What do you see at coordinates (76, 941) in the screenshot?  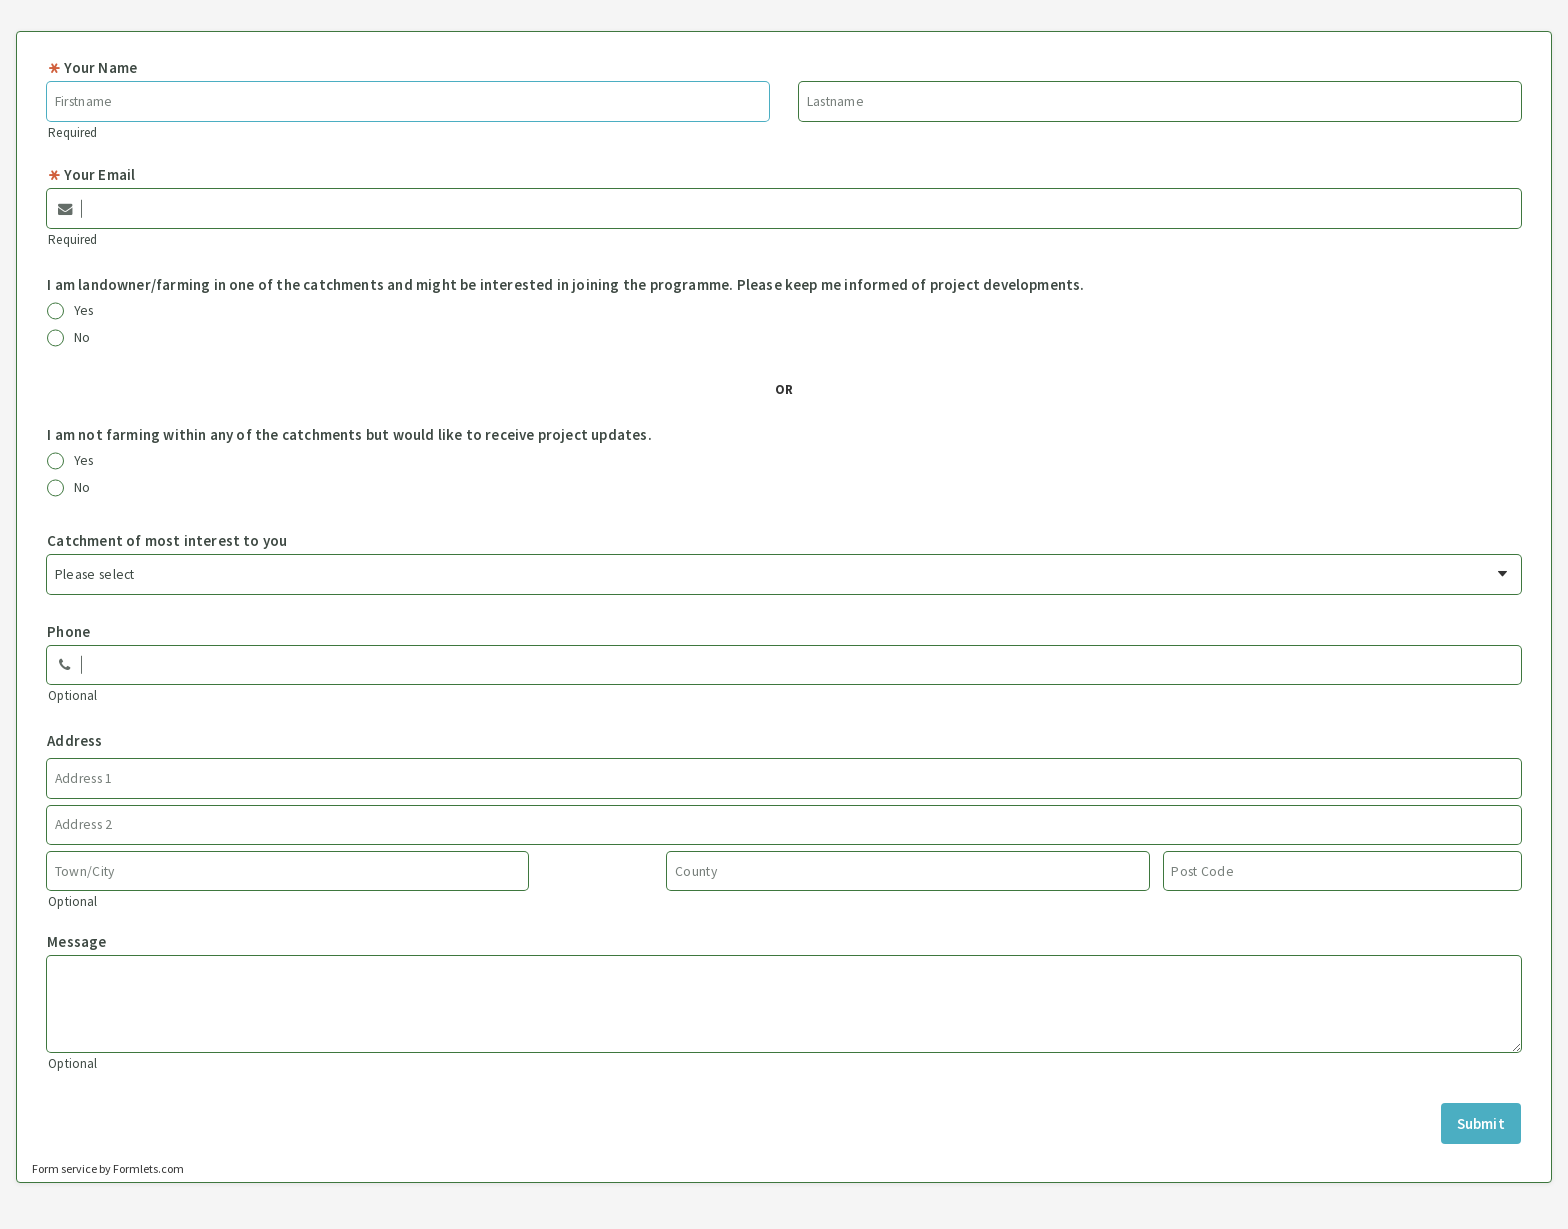 I see `Message` at bounding box center [76, 941].